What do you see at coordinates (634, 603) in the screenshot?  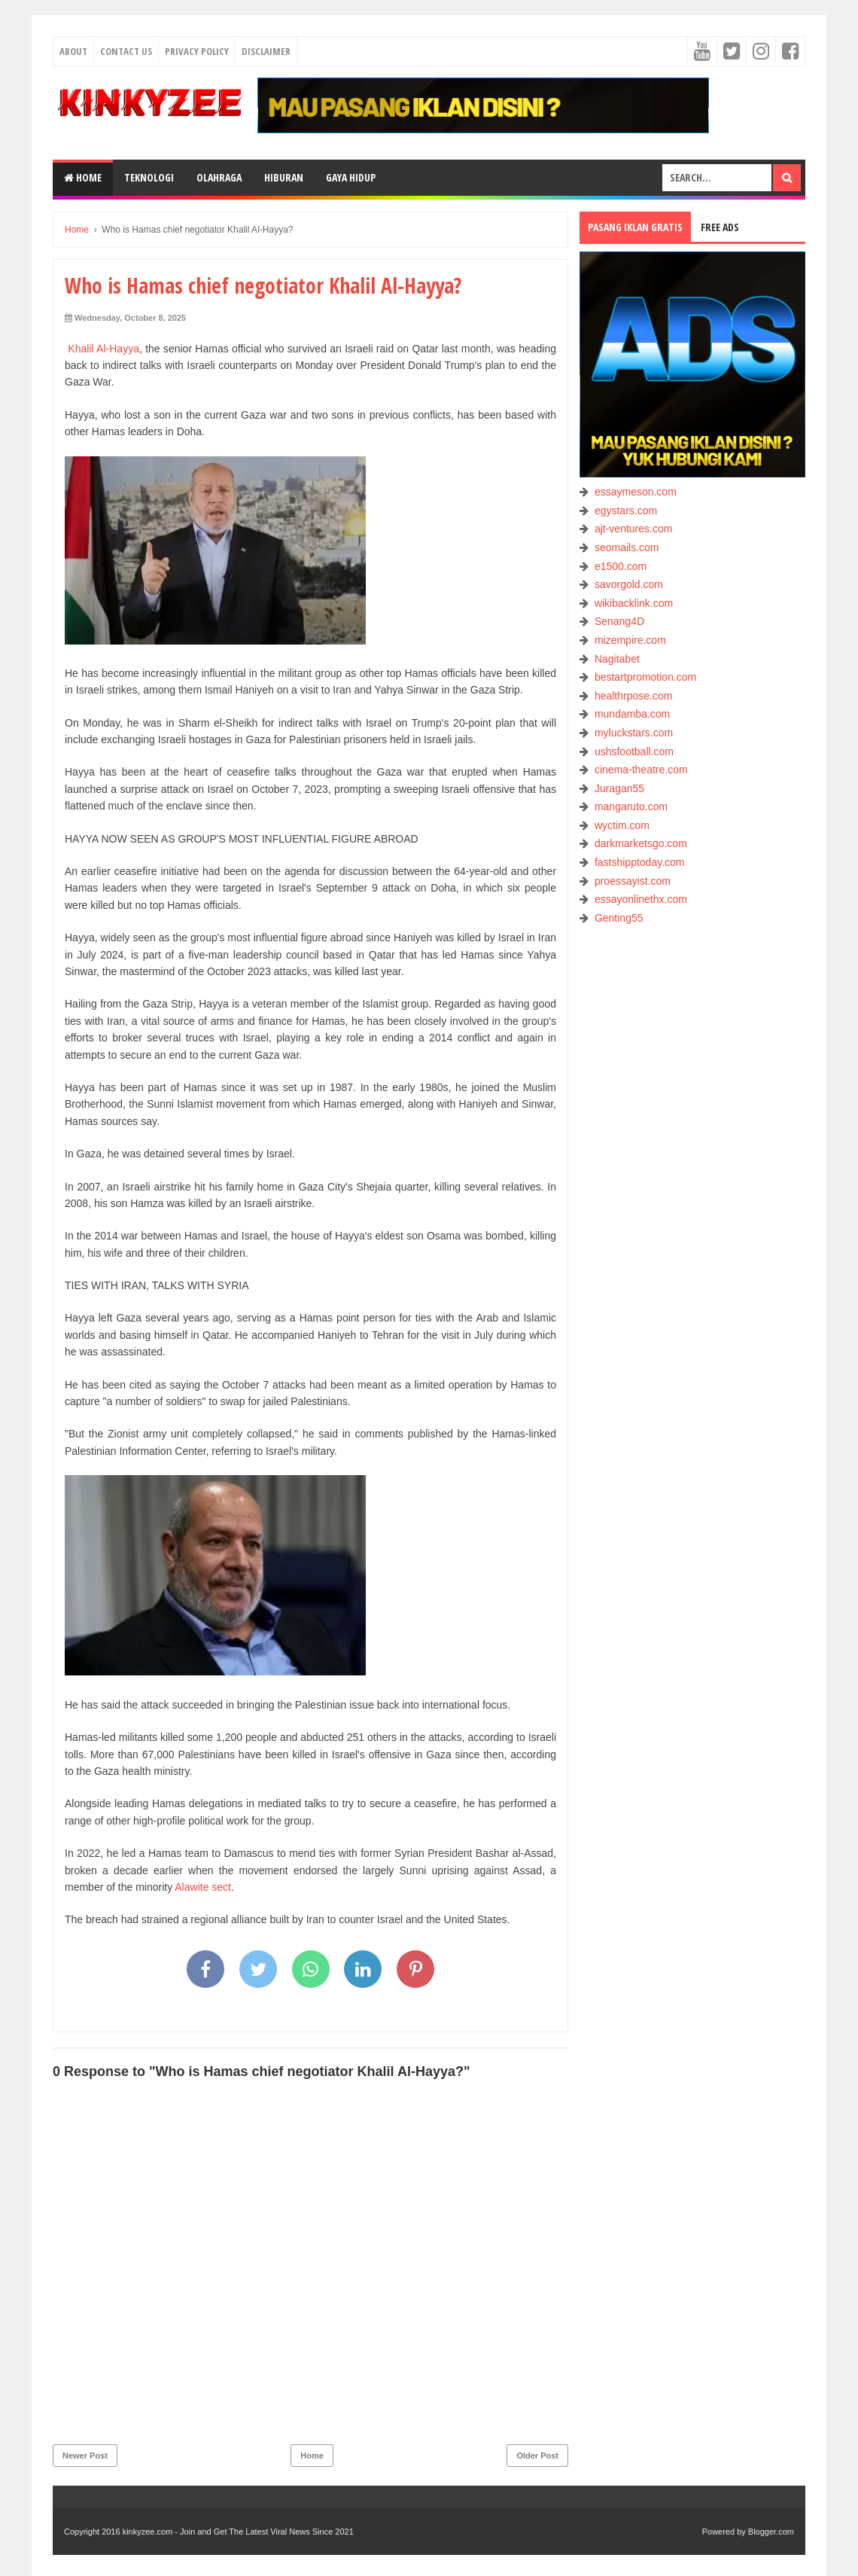 I see `wikibacklink.com` at bounding box center [634, 603].